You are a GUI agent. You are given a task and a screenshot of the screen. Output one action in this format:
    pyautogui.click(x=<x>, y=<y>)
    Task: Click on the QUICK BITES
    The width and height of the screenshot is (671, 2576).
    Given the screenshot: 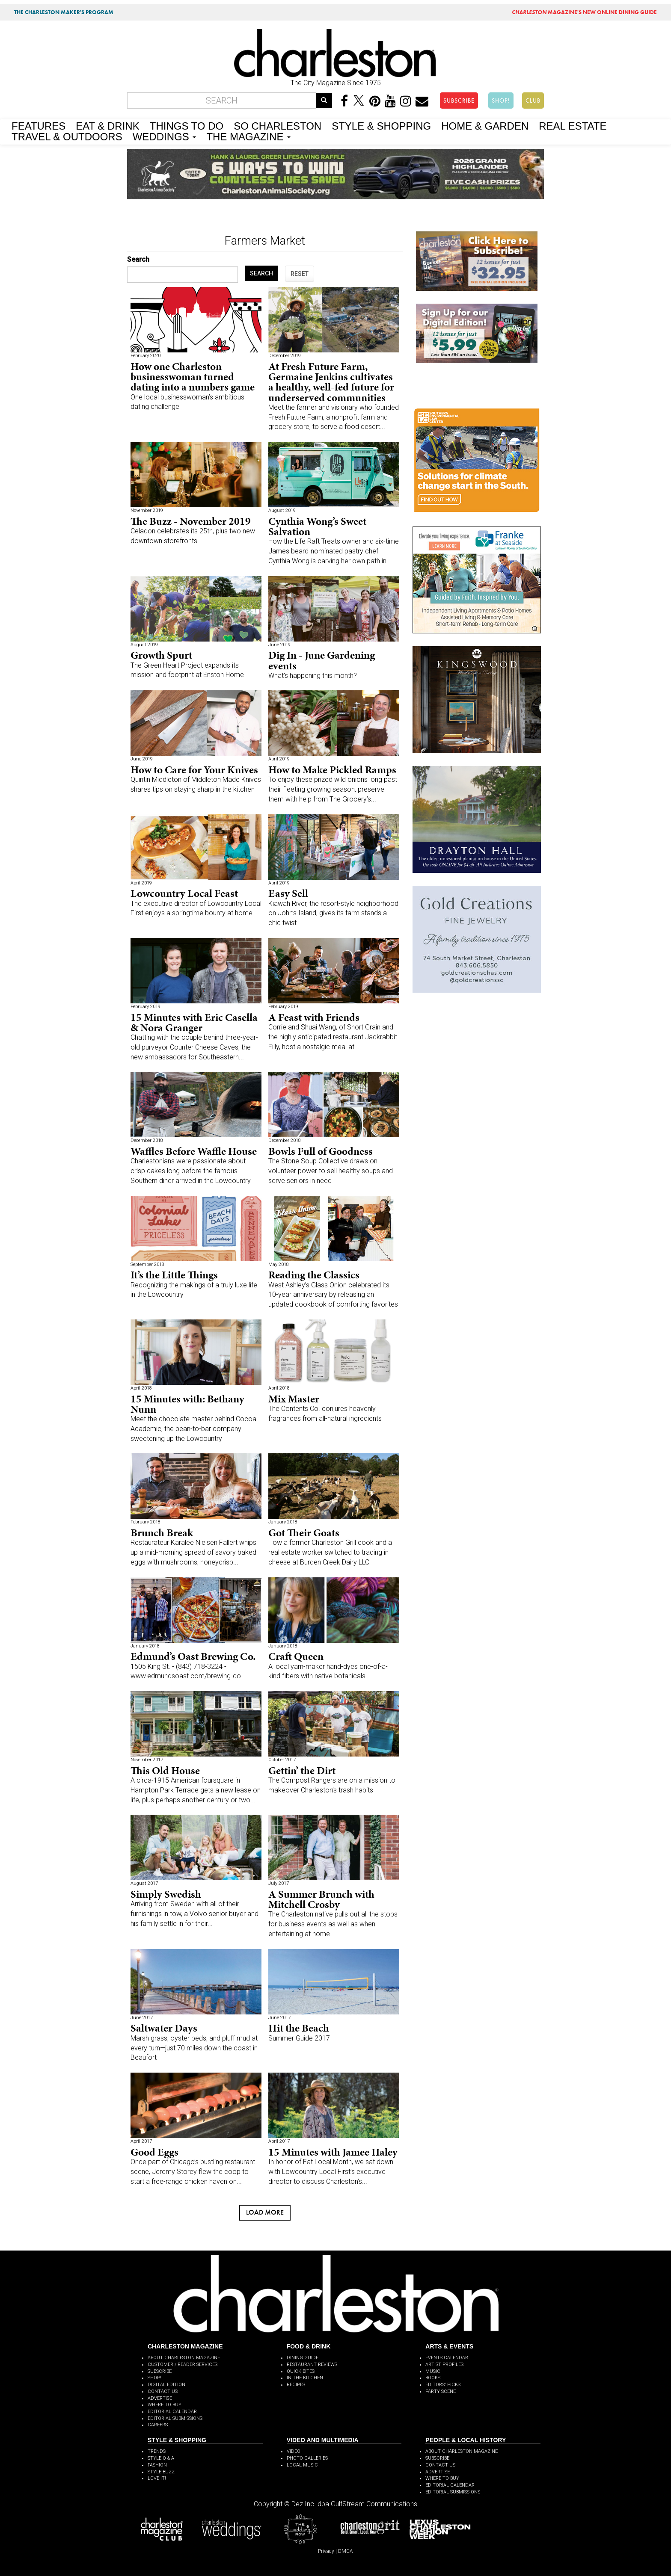 What is the action you would take?
    pyautogui.click(x=301, y=2371)
    